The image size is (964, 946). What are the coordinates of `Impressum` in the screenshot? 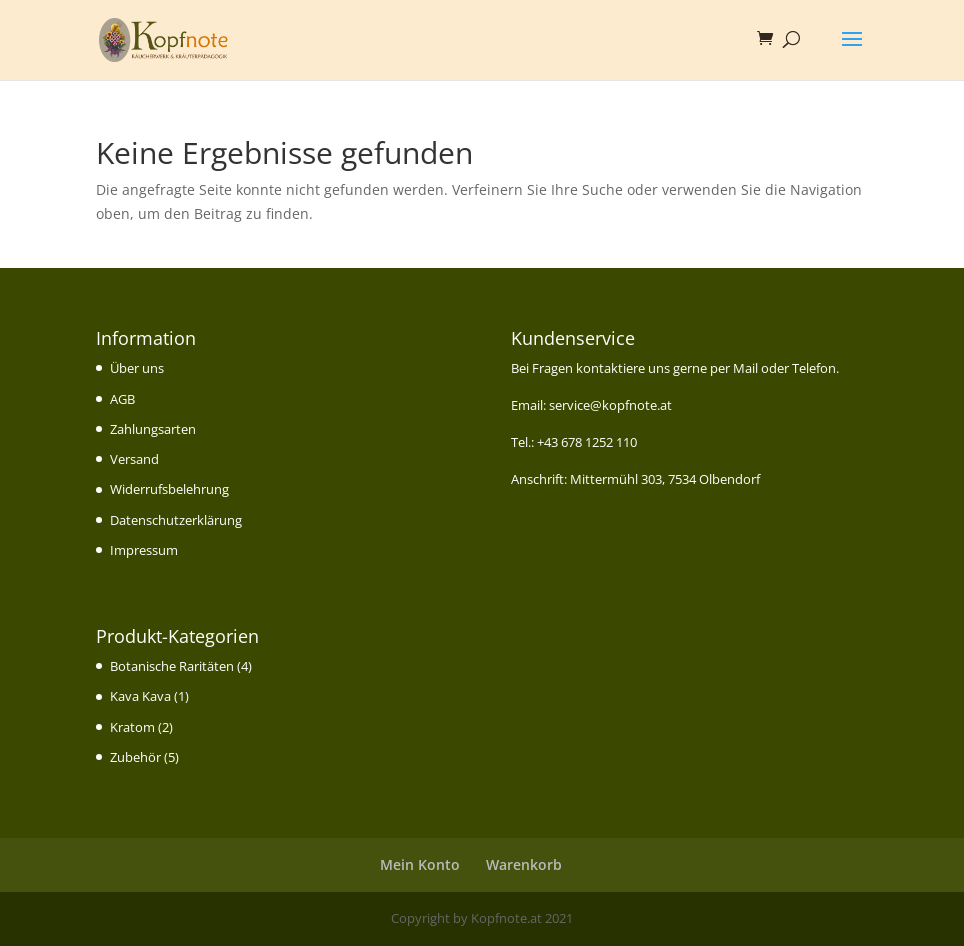 It's located at (144, 550).